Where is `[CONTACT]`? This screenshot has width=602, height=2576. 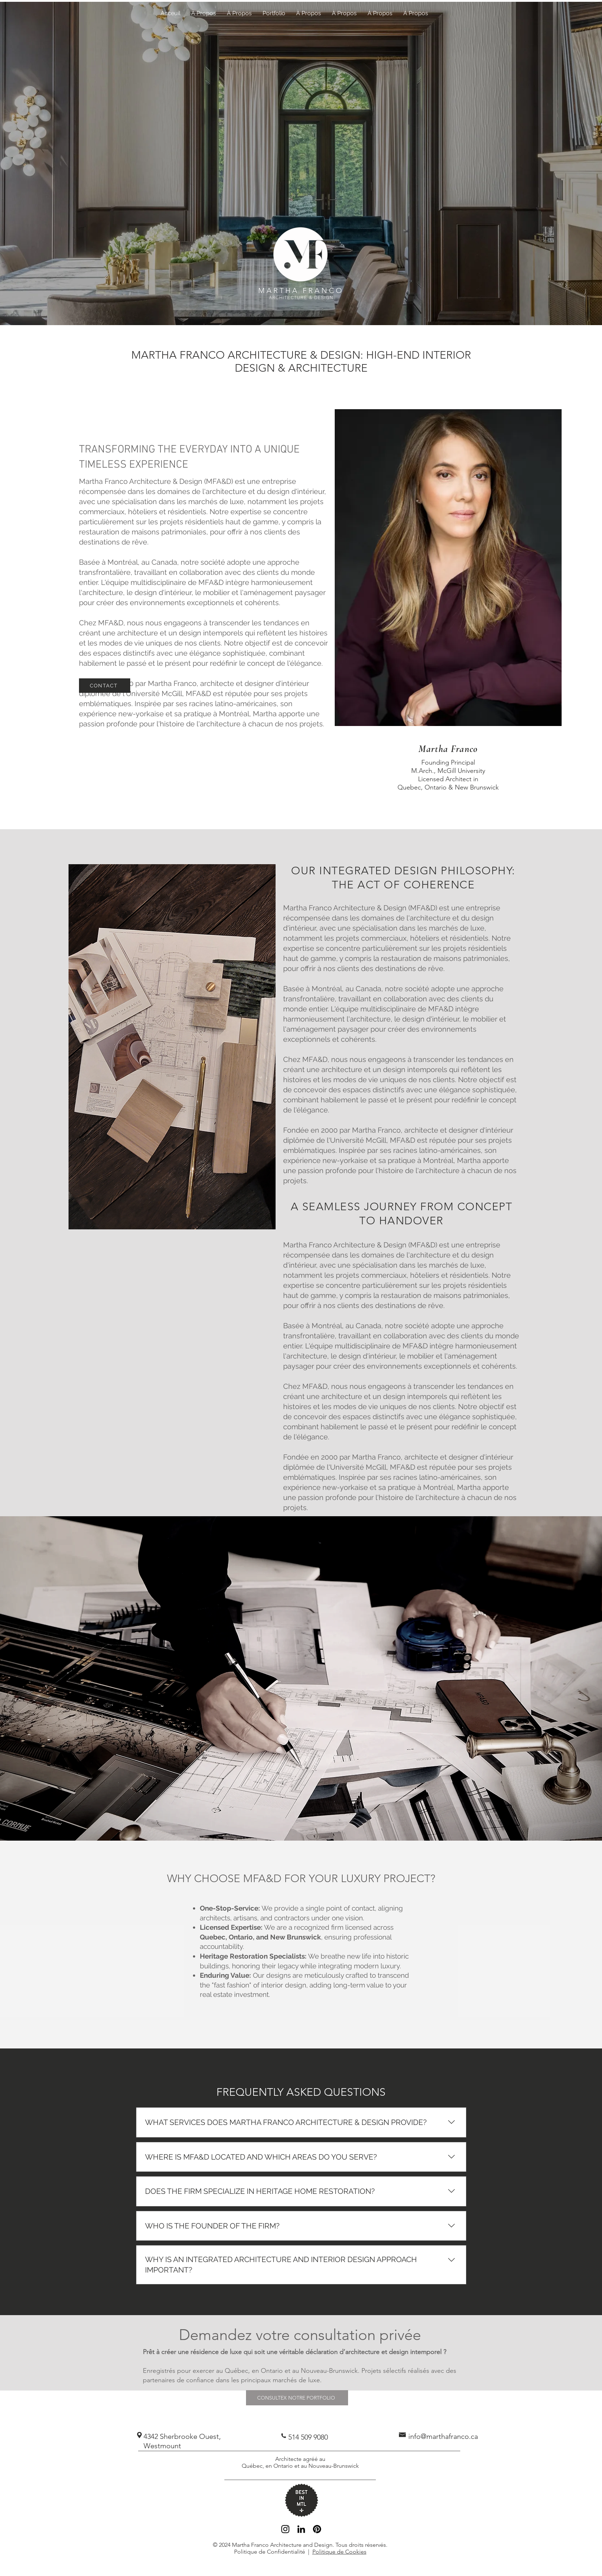 [CONTACT] is located at coordinates (104, 685).